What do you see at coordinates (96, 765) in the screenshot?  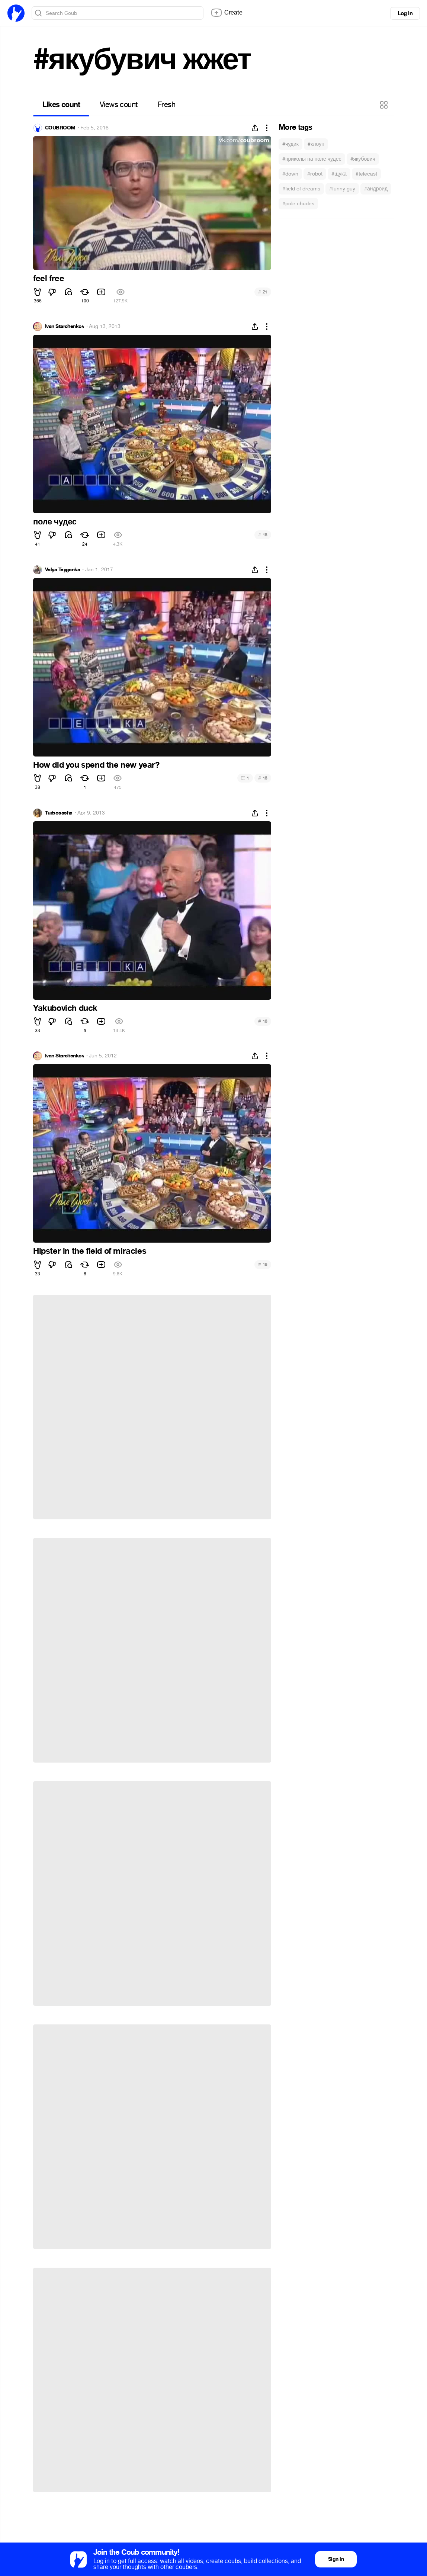 I see `How did you spend the new year?` at bounding box center [96, 765].